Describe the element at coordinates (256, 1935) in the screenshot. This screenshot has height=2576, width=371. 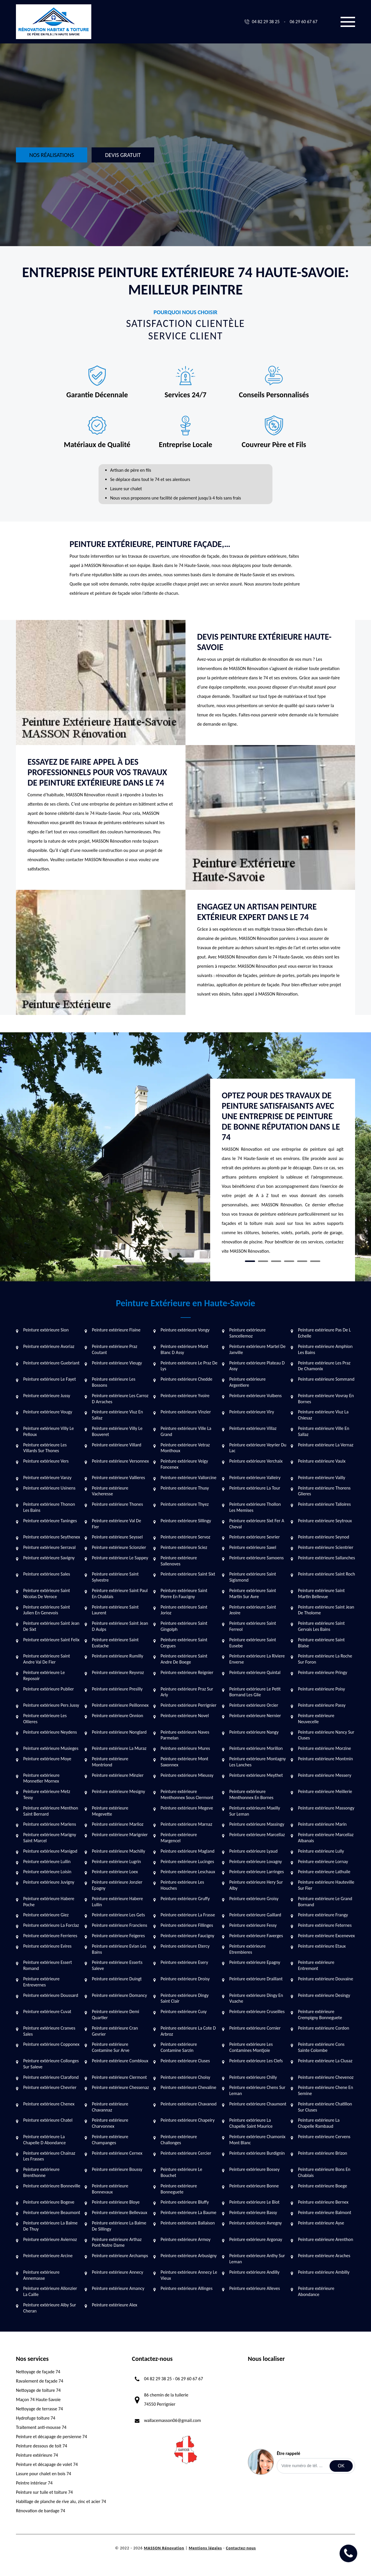
I see `Peinture extérieure Faverges` at that location.